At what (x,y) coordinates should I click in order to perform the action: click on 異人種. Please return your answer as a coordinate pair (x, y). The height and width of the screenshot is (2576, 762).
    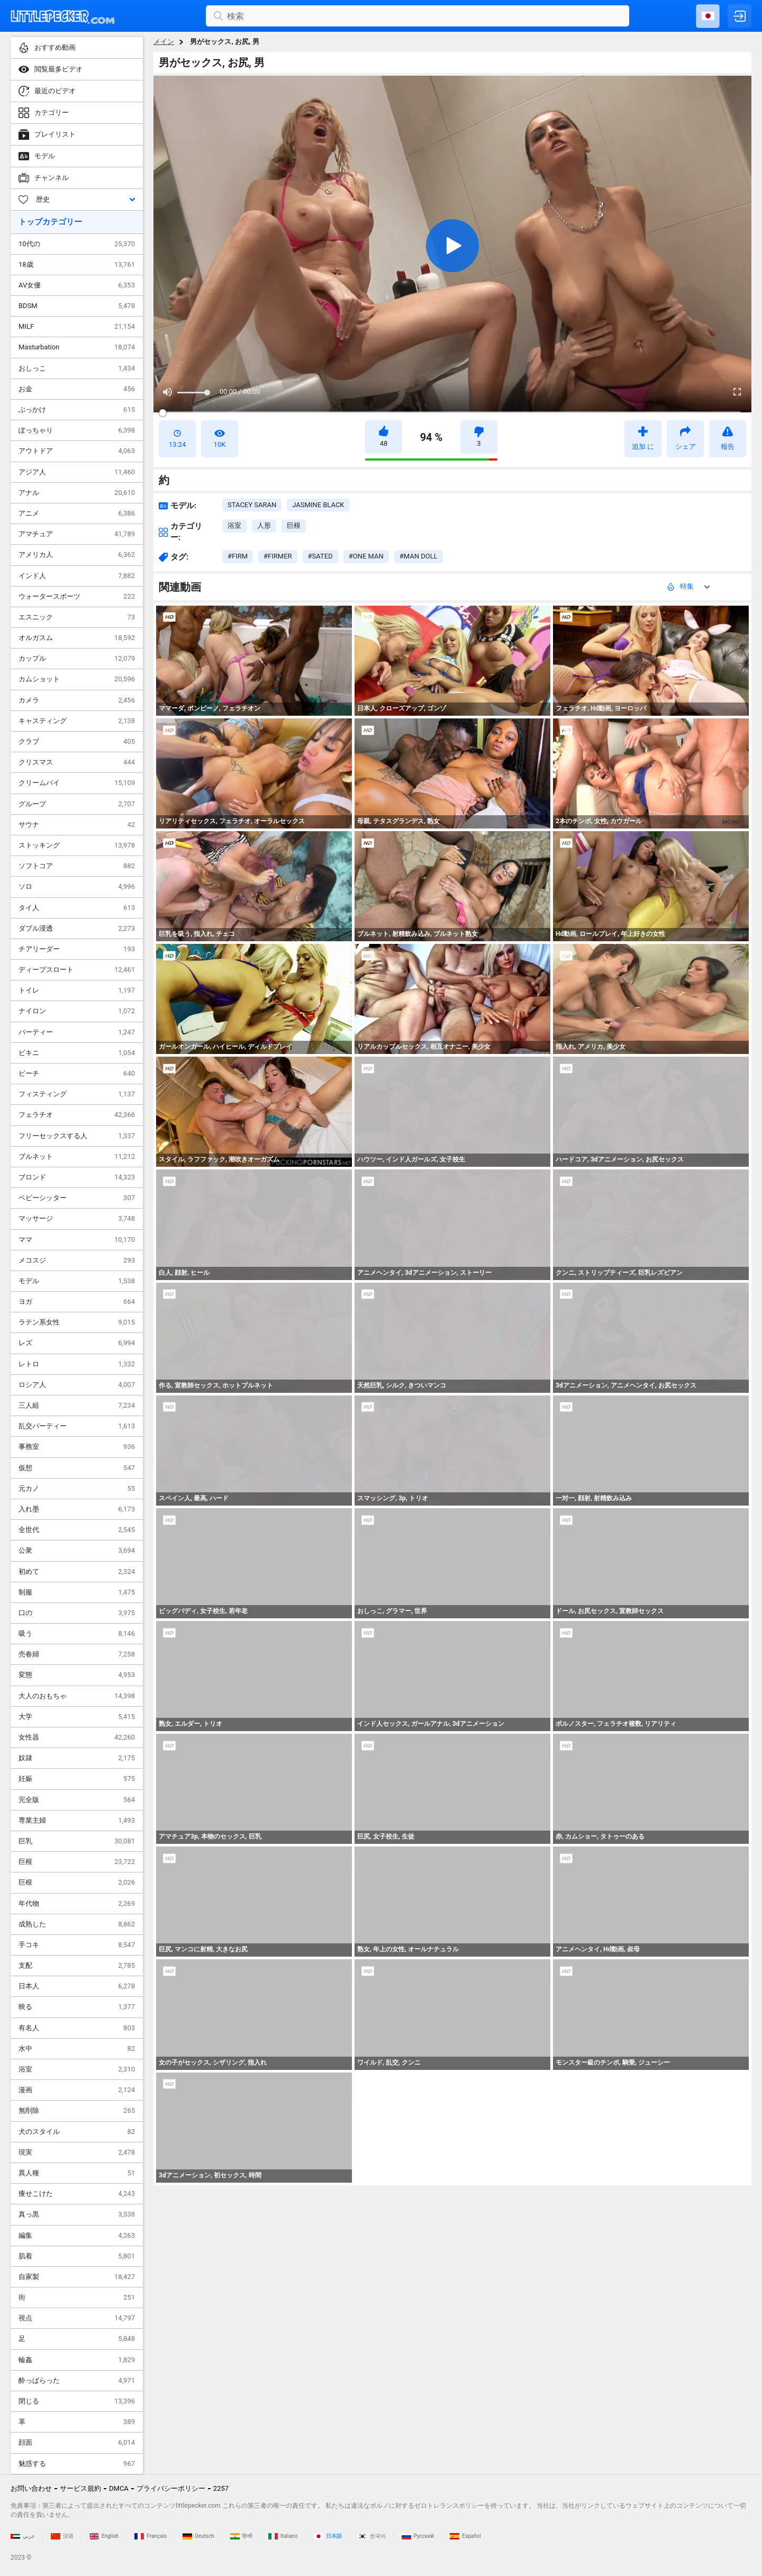
    Looking at the image, I should click on (77, 2173).